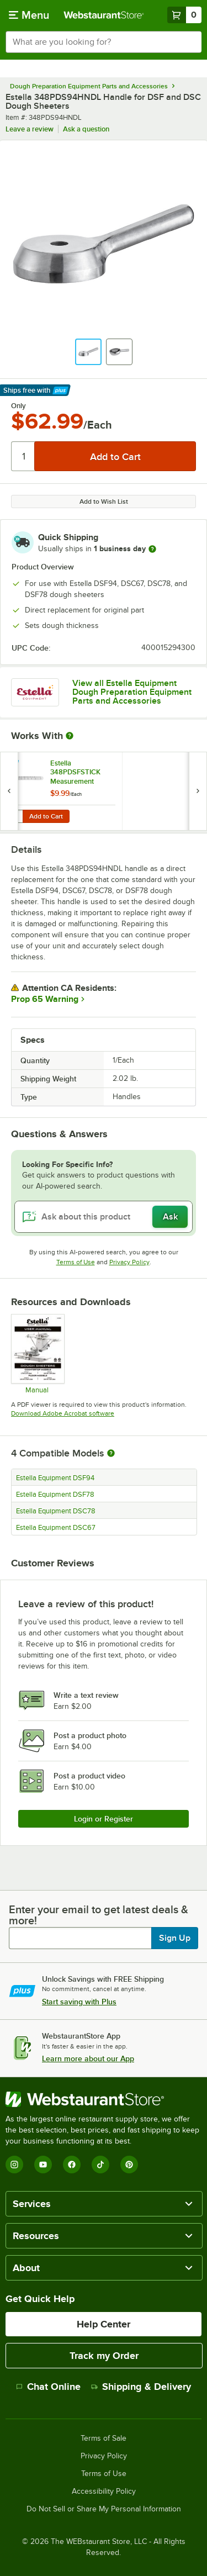 The height and width of the screenshot is (2576, 207). What do you see at coordinates (11, 765) in the screenshot?
I see `[Find out how to save money with Webstaurant Plus]` at bounding box center [11, 765].